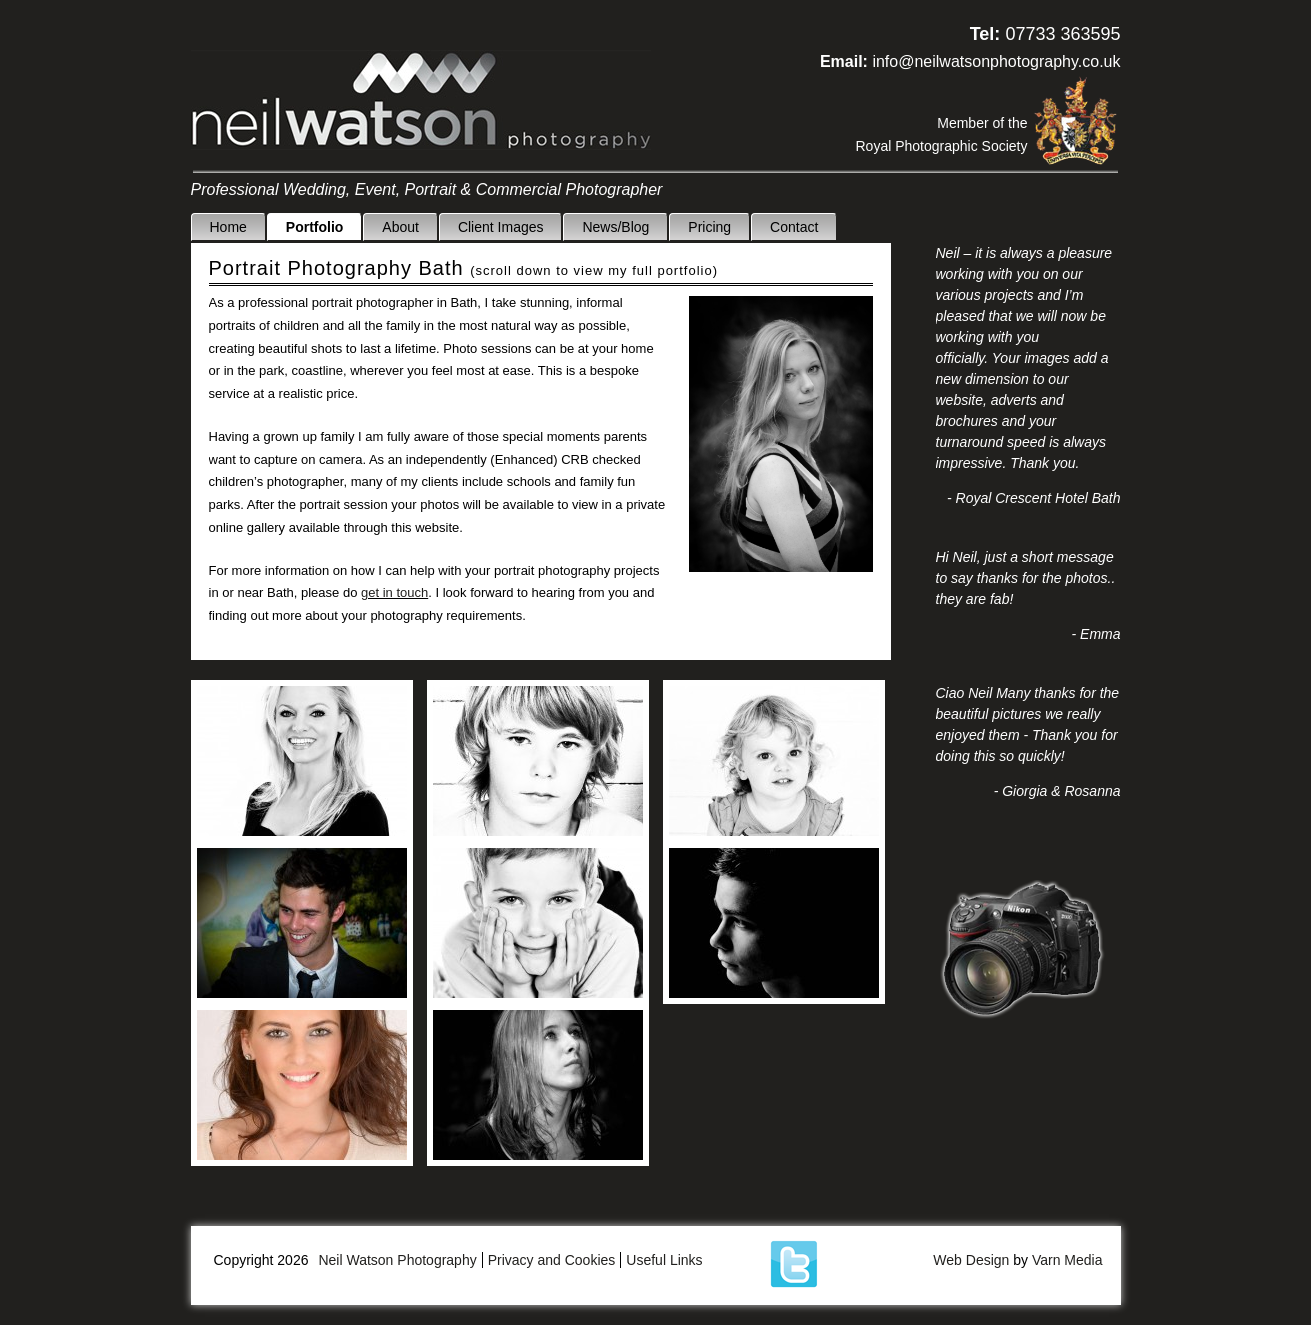  What do you see at coordinates (971, 1260) in the screenshot?
I see `Web Design` at bounding box center [971, 1260].